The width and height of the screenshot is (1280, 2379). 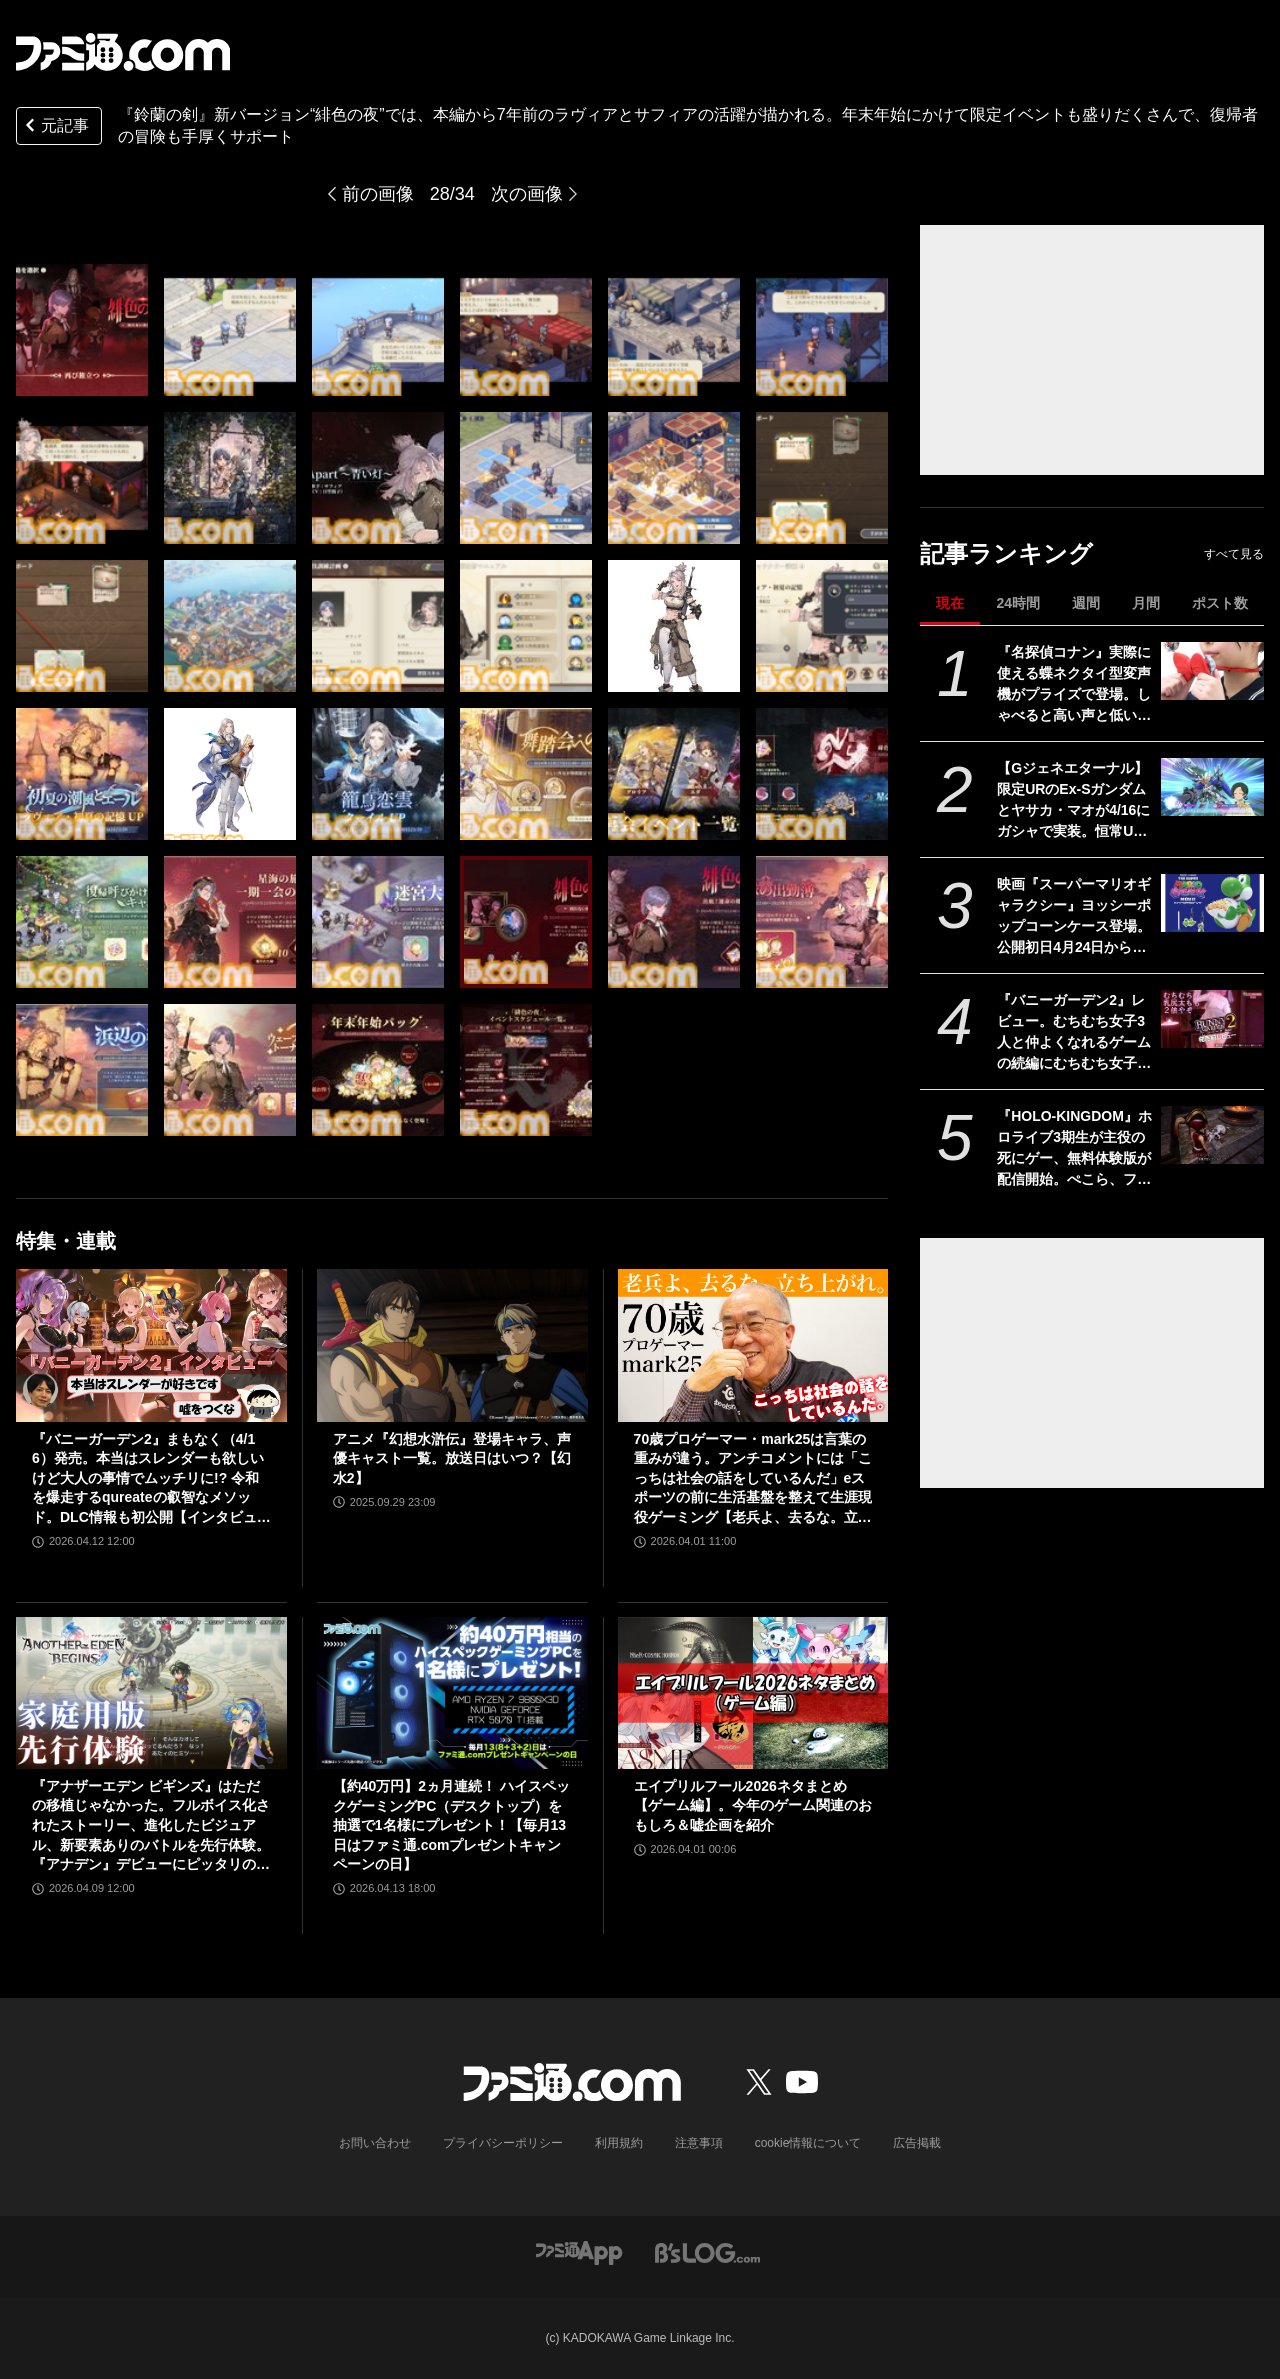 I want to click on 次の画像, so click(x=527, y=194).